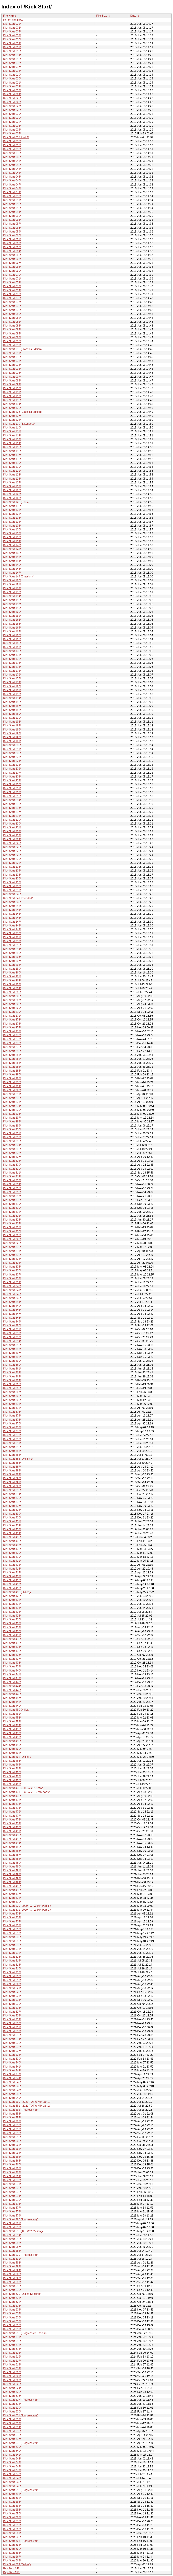 The width and height of the screenshot is (173, 2576). Describe the element at coordinates (12, 1513) in the screenshot. I see `Kick Start 399/` at that location.